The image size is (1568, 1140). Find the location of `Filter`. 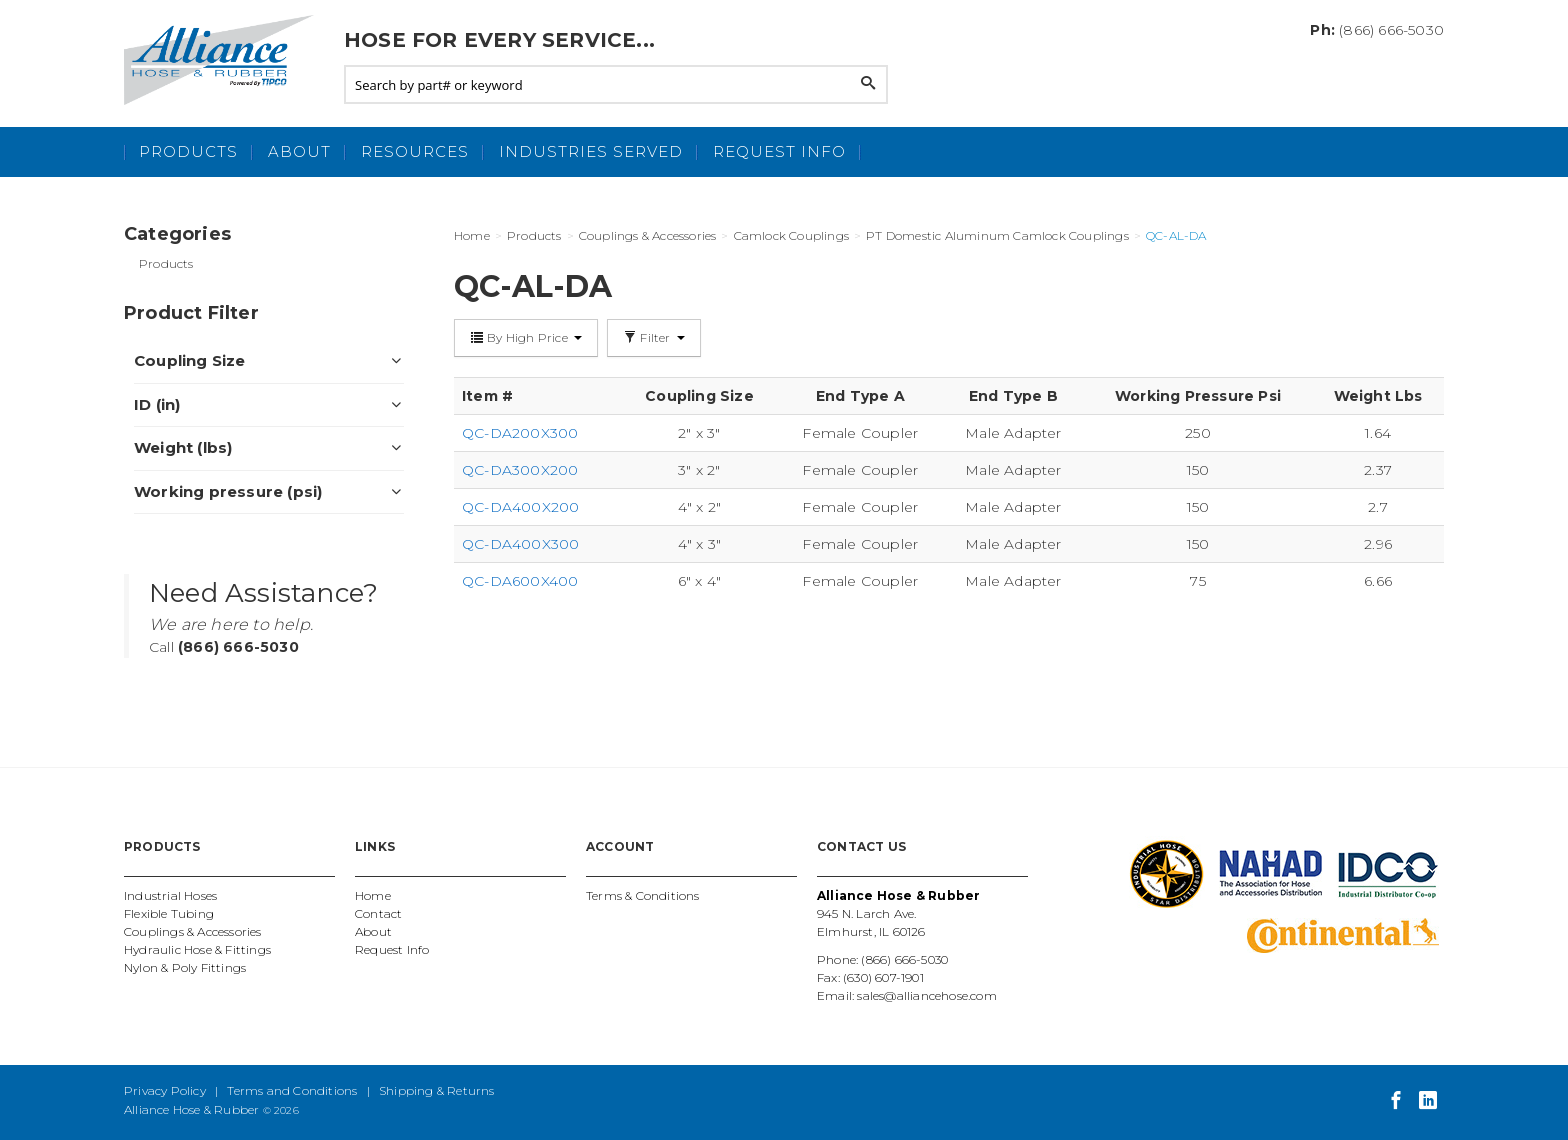

Filter is located at coordinates (654, 337).